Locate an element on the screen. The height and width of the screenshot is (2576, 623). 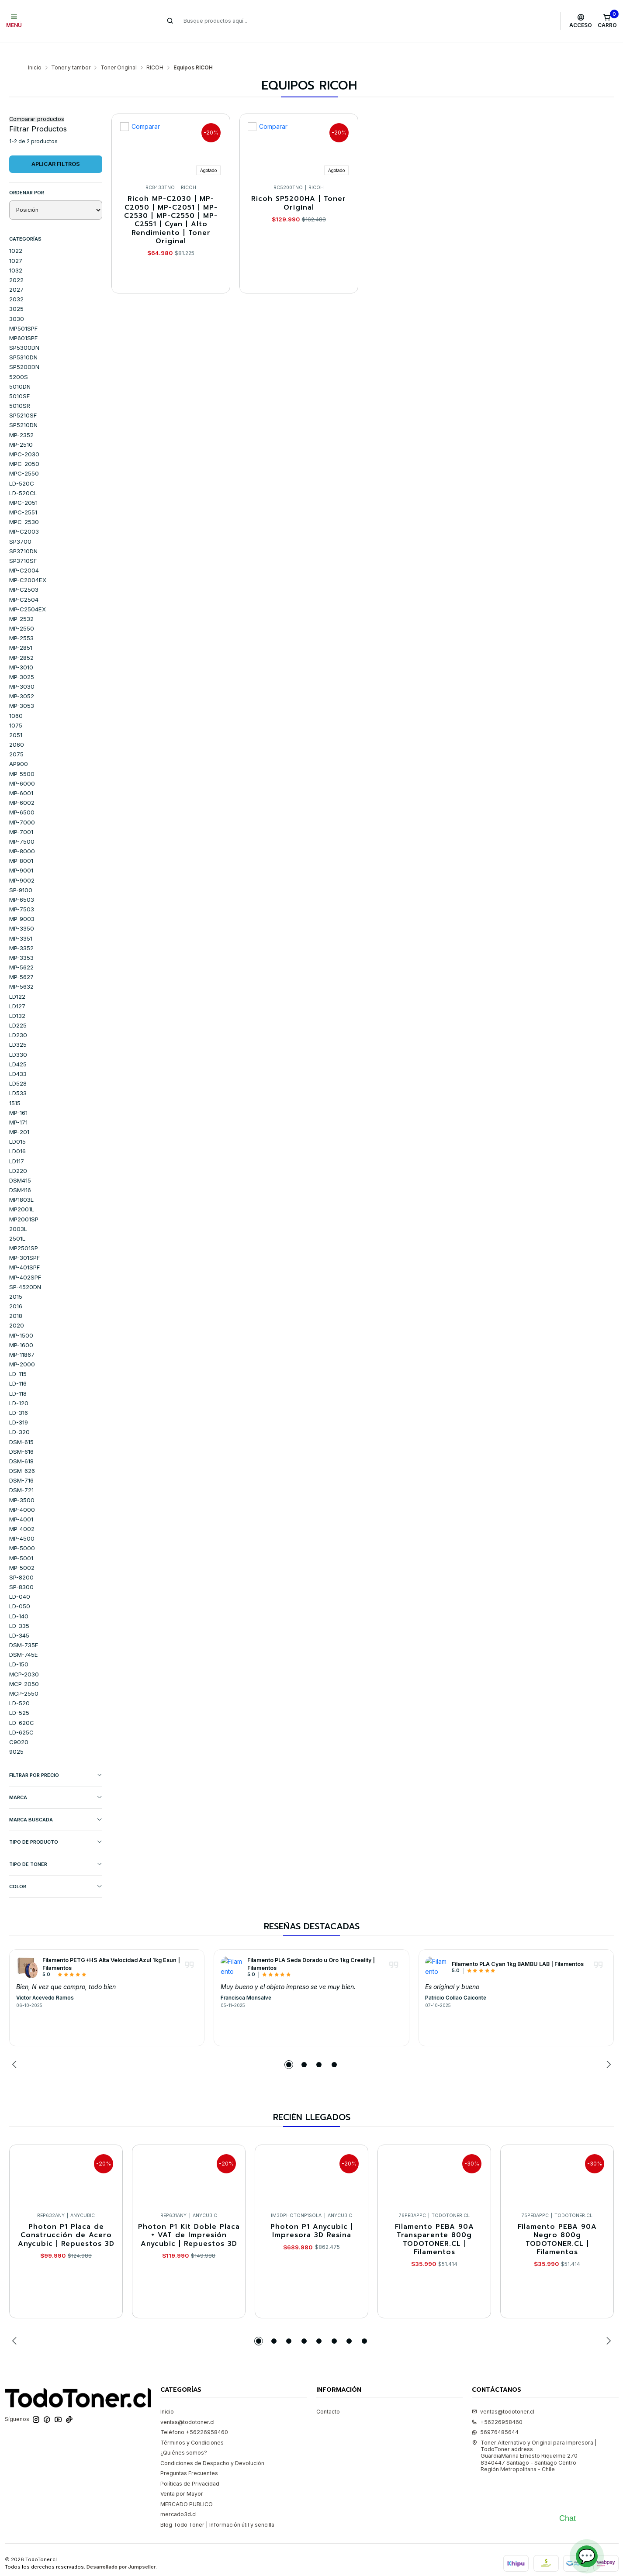
DSM416 is located at coordinates (20, 1172).